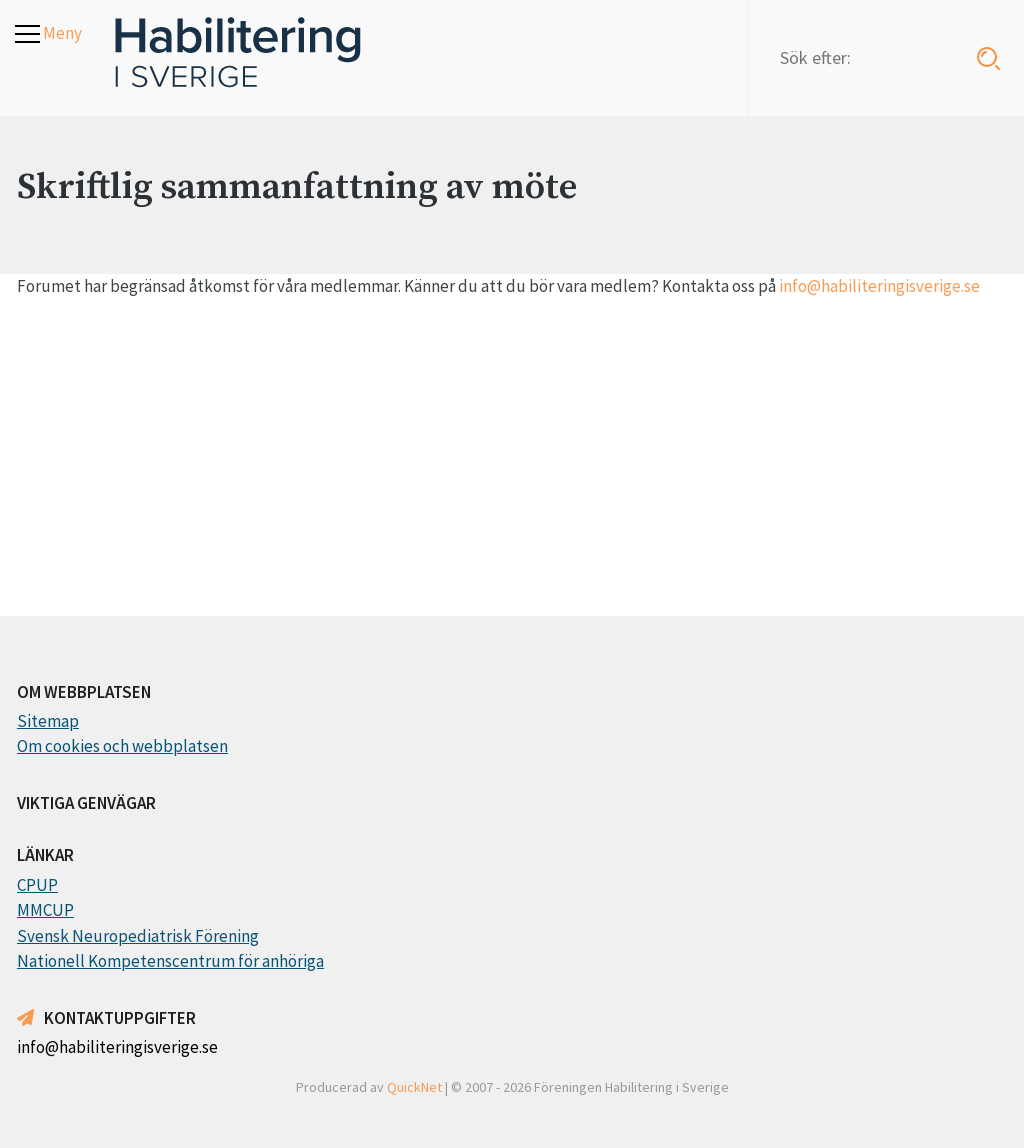 The height and width of the screenshot is (1148, 1024). Describe the element at coordinates (48, 721) in the screenshot. I see `Sitemap` at that location.